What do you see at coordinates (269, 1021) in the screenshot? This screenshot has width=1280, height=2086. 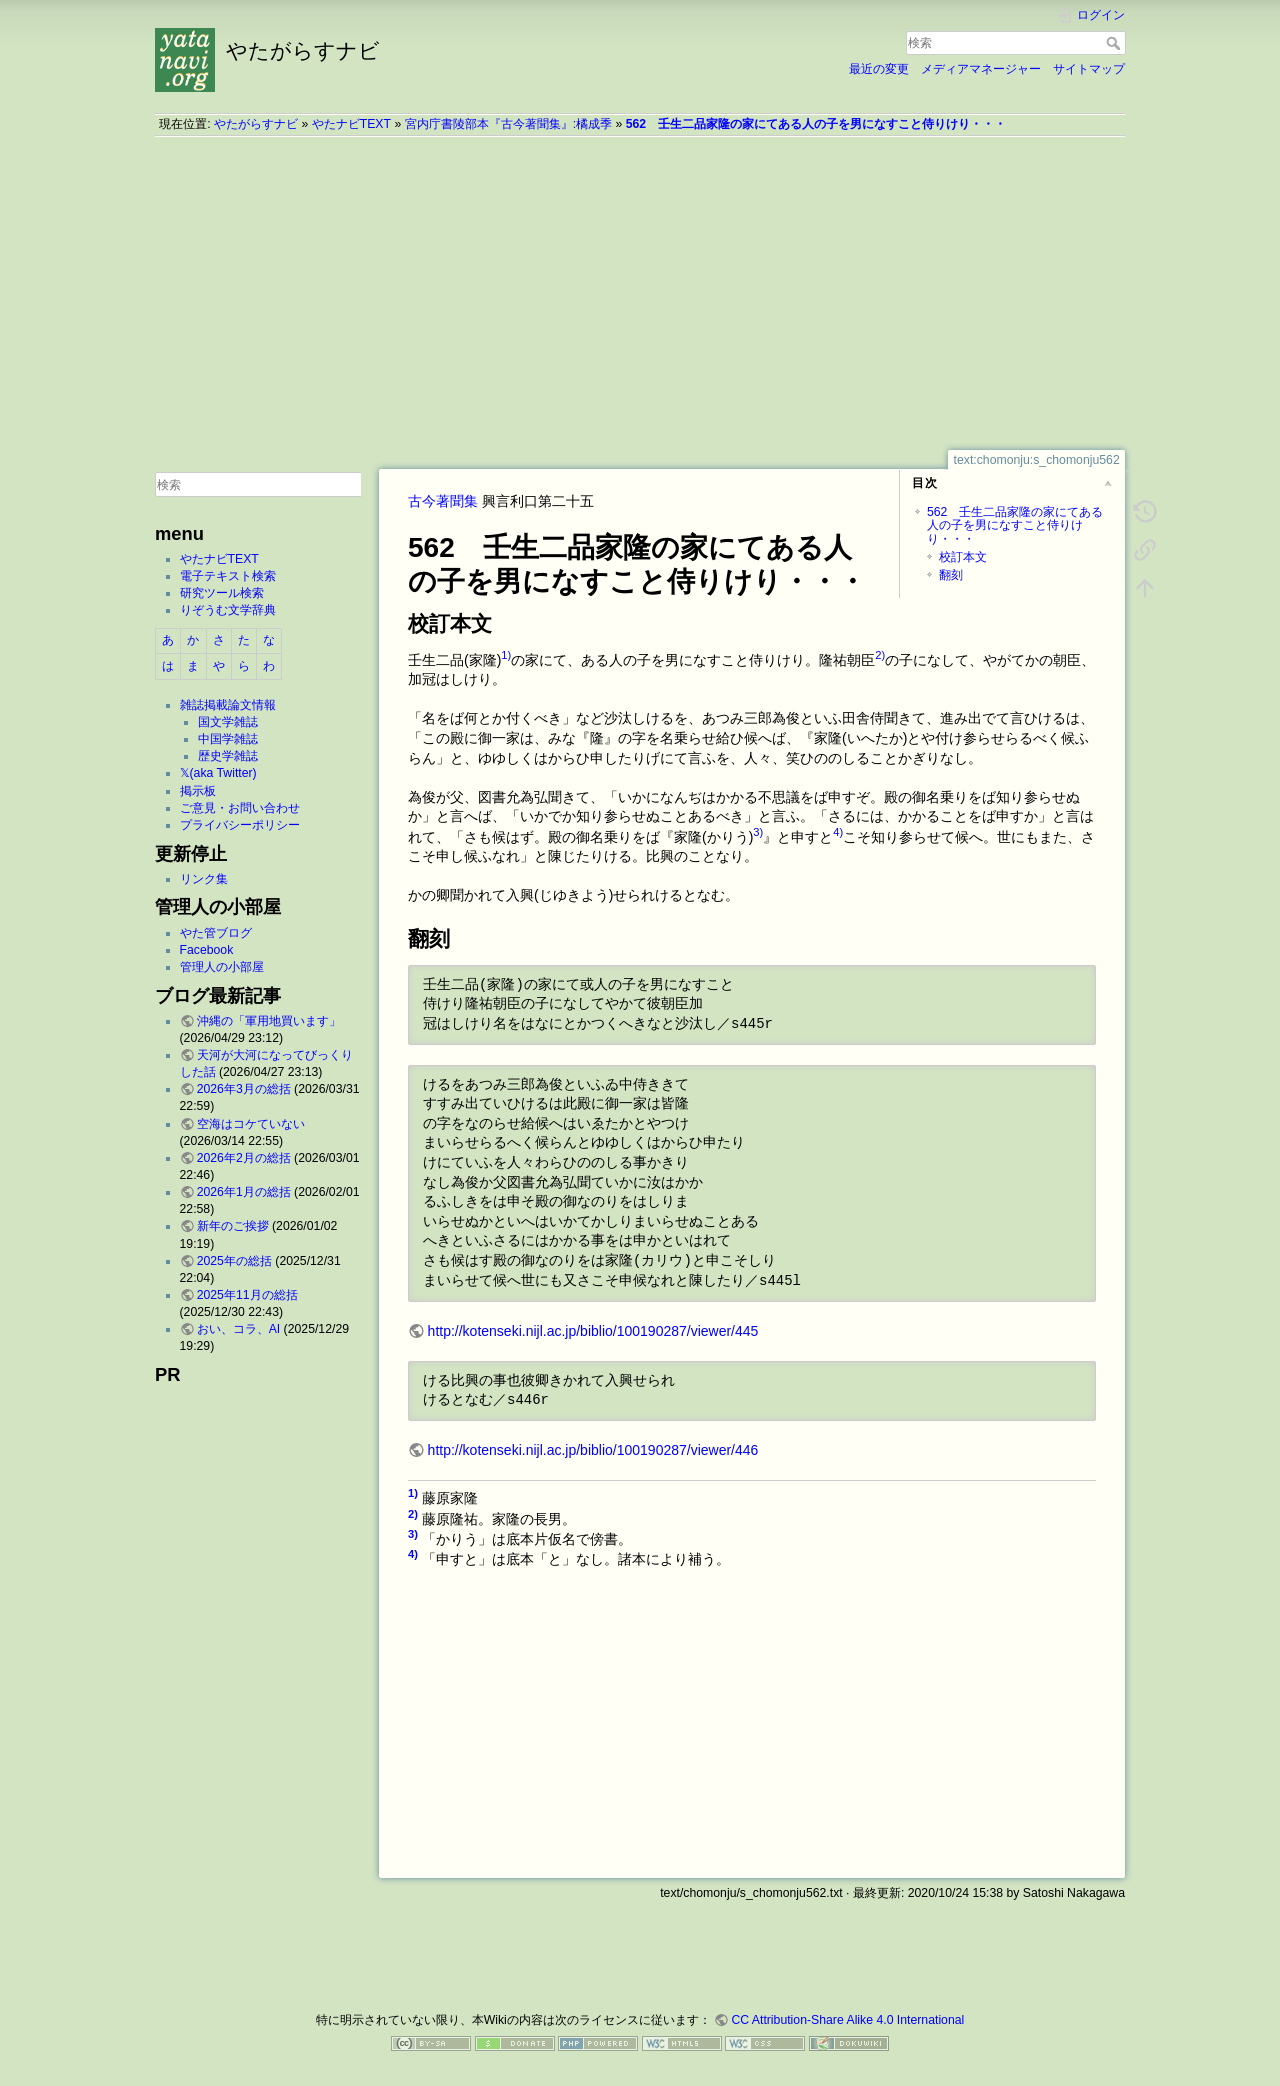 I see `沖縄の「軍用地買います」` at bounding box center [269, 1021].